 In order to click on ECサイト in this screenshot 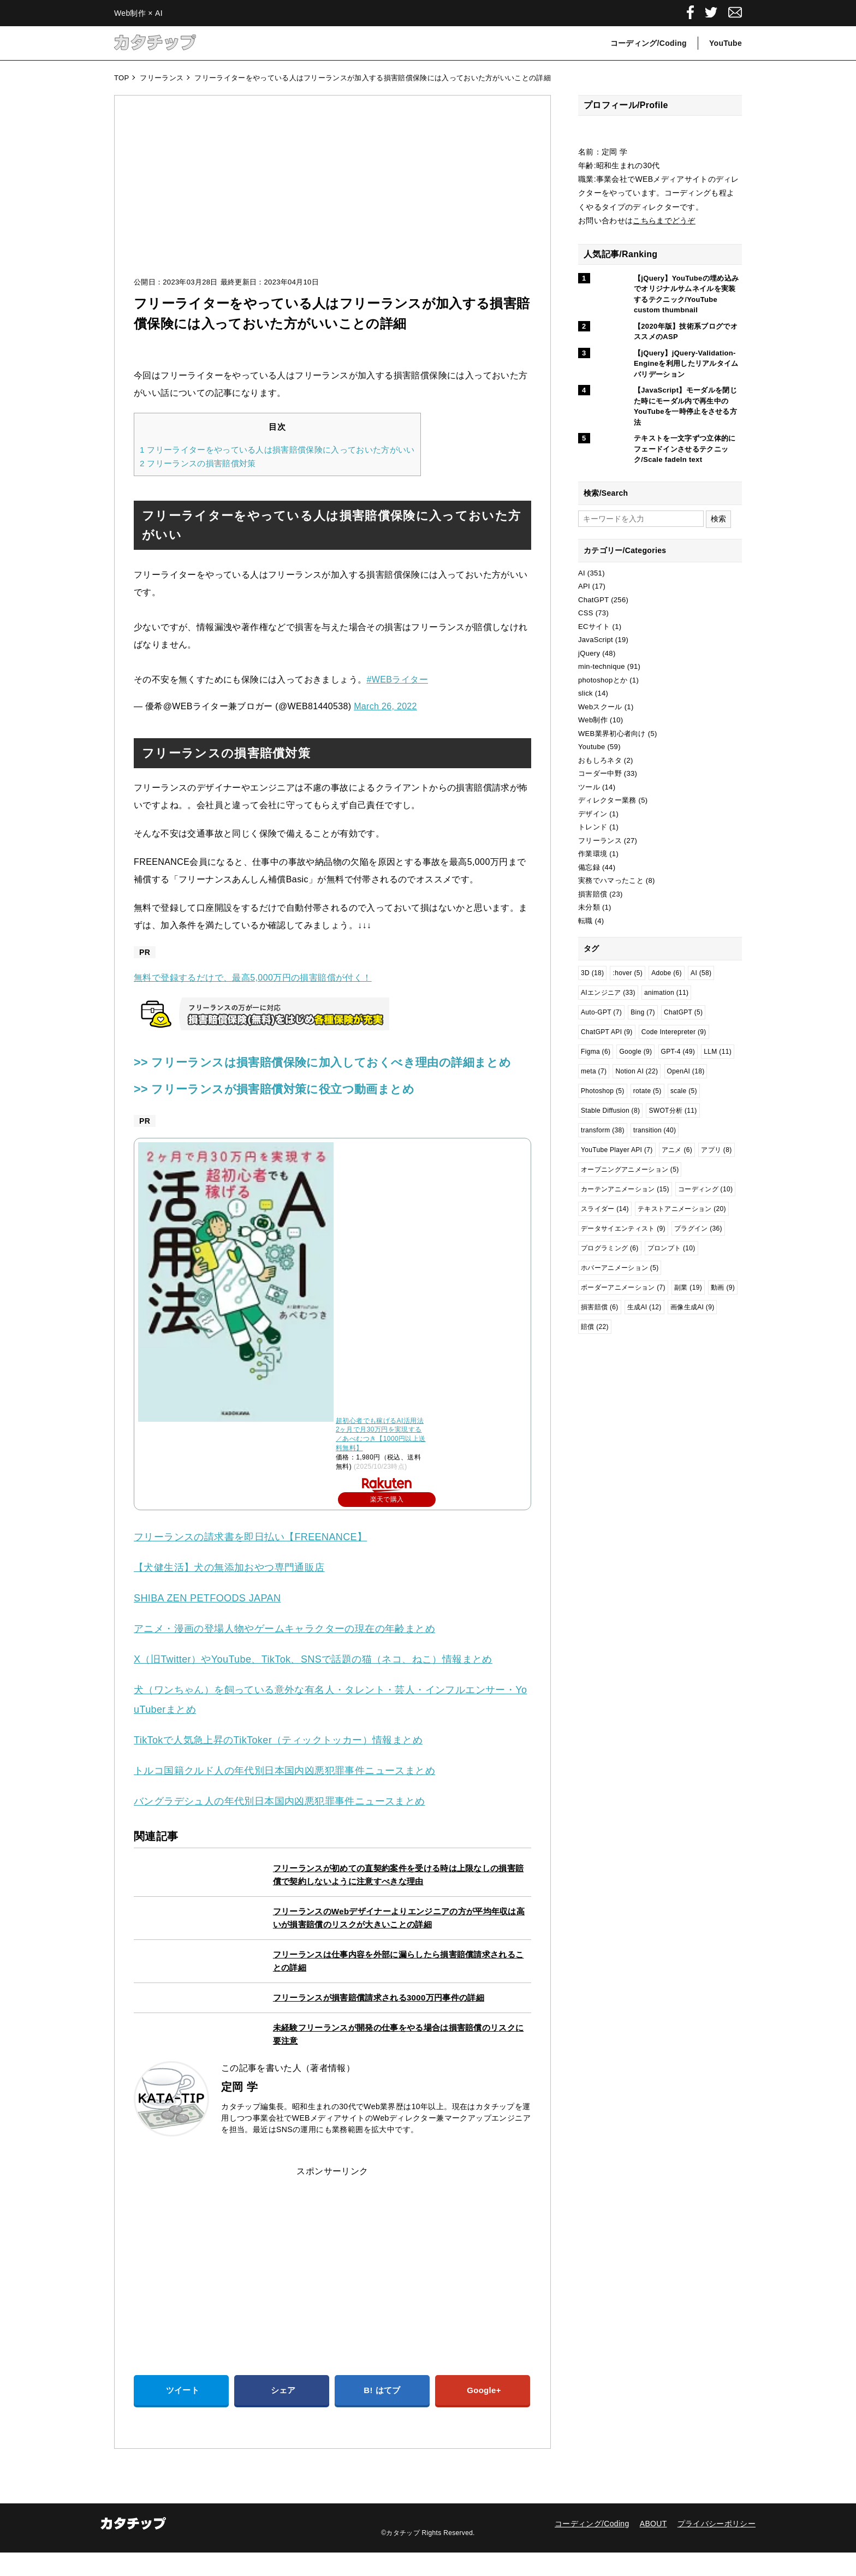, I will do `click(594, 626)`.